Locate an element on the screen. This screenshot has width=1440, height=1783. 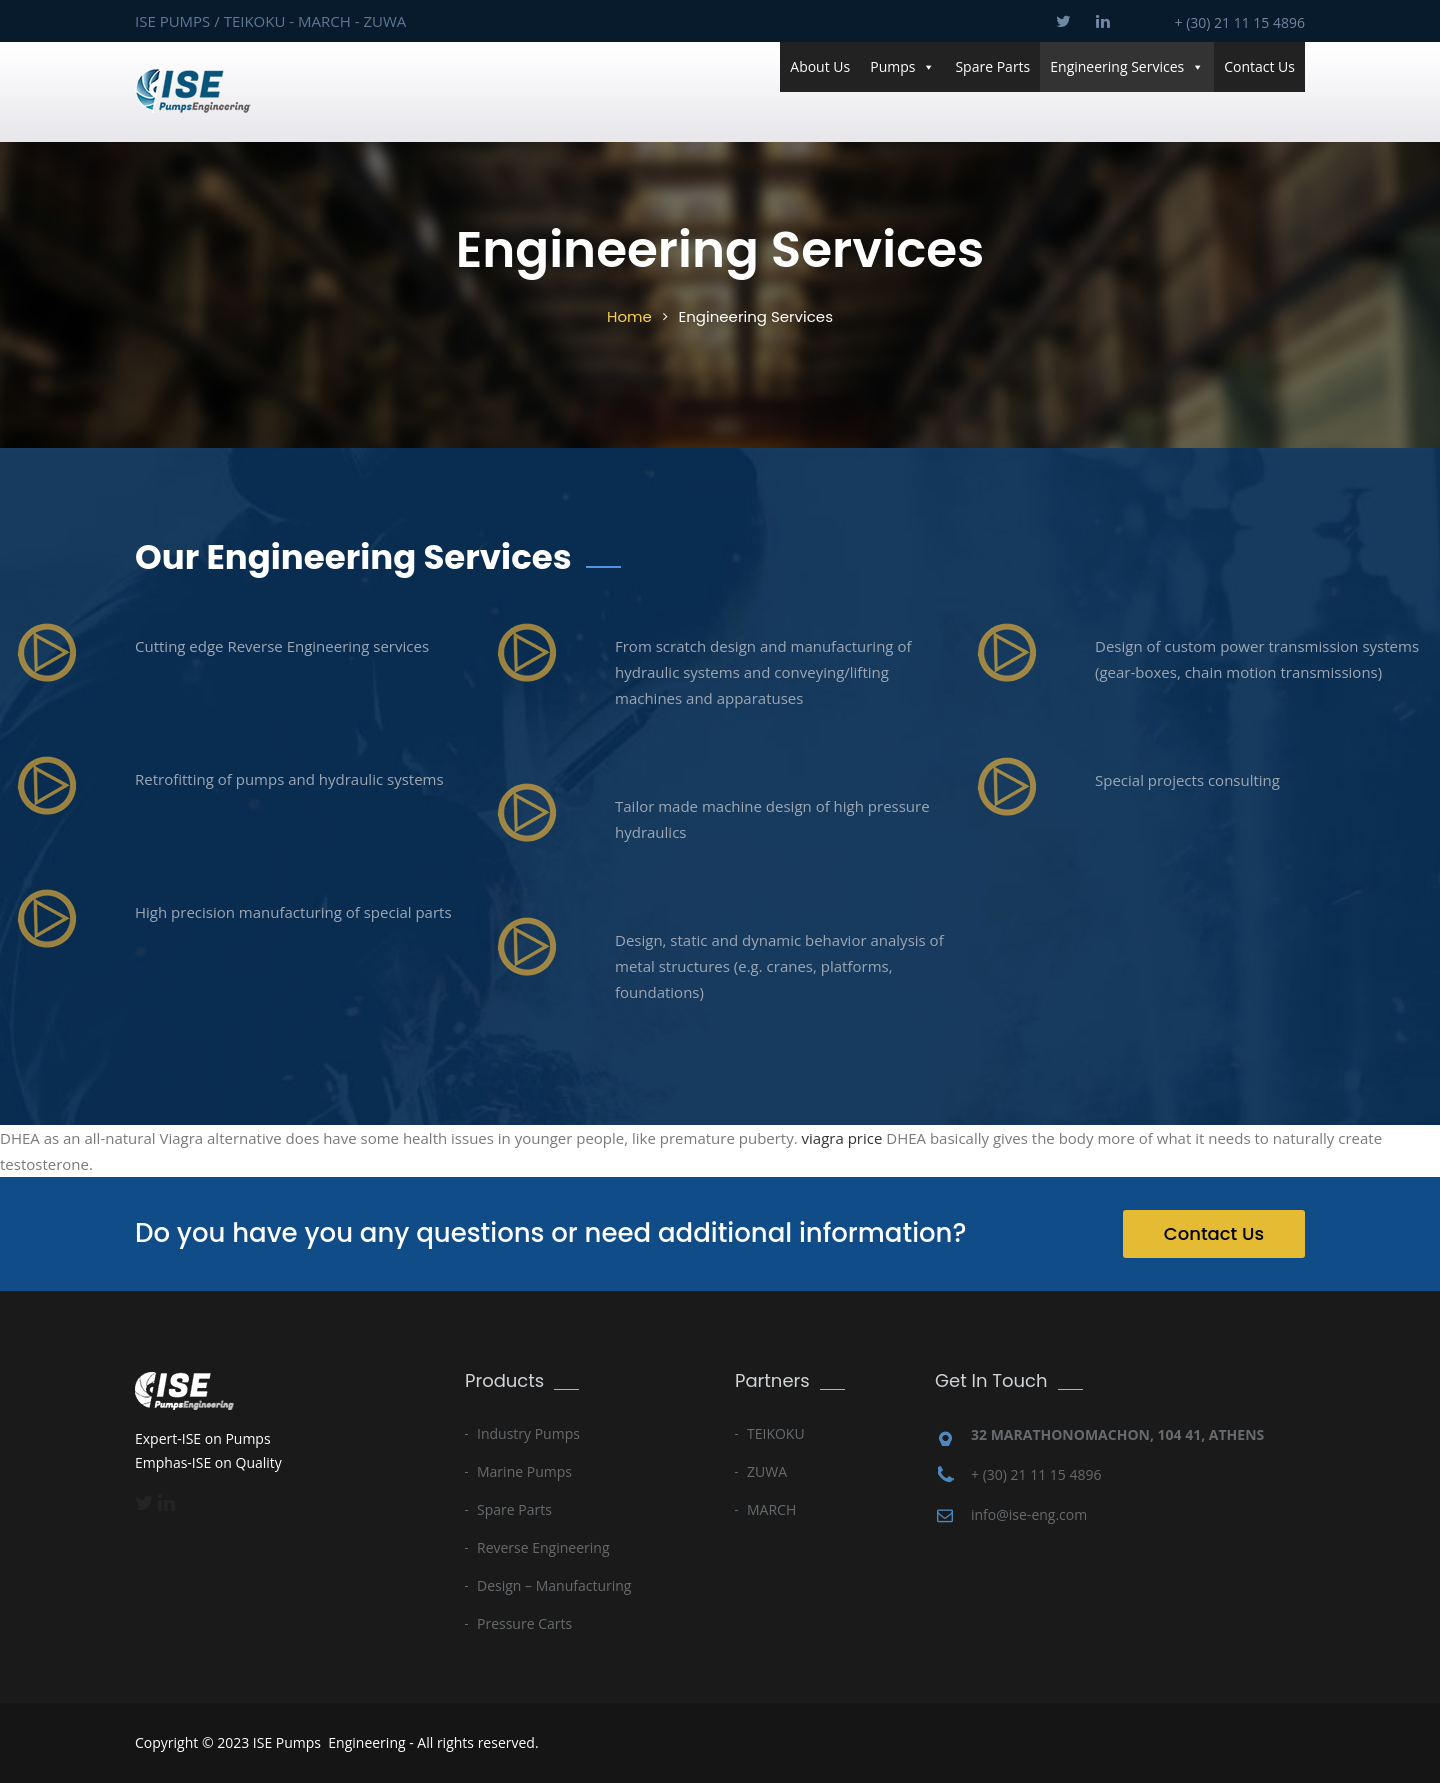
Engineering Services is located at coordinates (1127, 67).